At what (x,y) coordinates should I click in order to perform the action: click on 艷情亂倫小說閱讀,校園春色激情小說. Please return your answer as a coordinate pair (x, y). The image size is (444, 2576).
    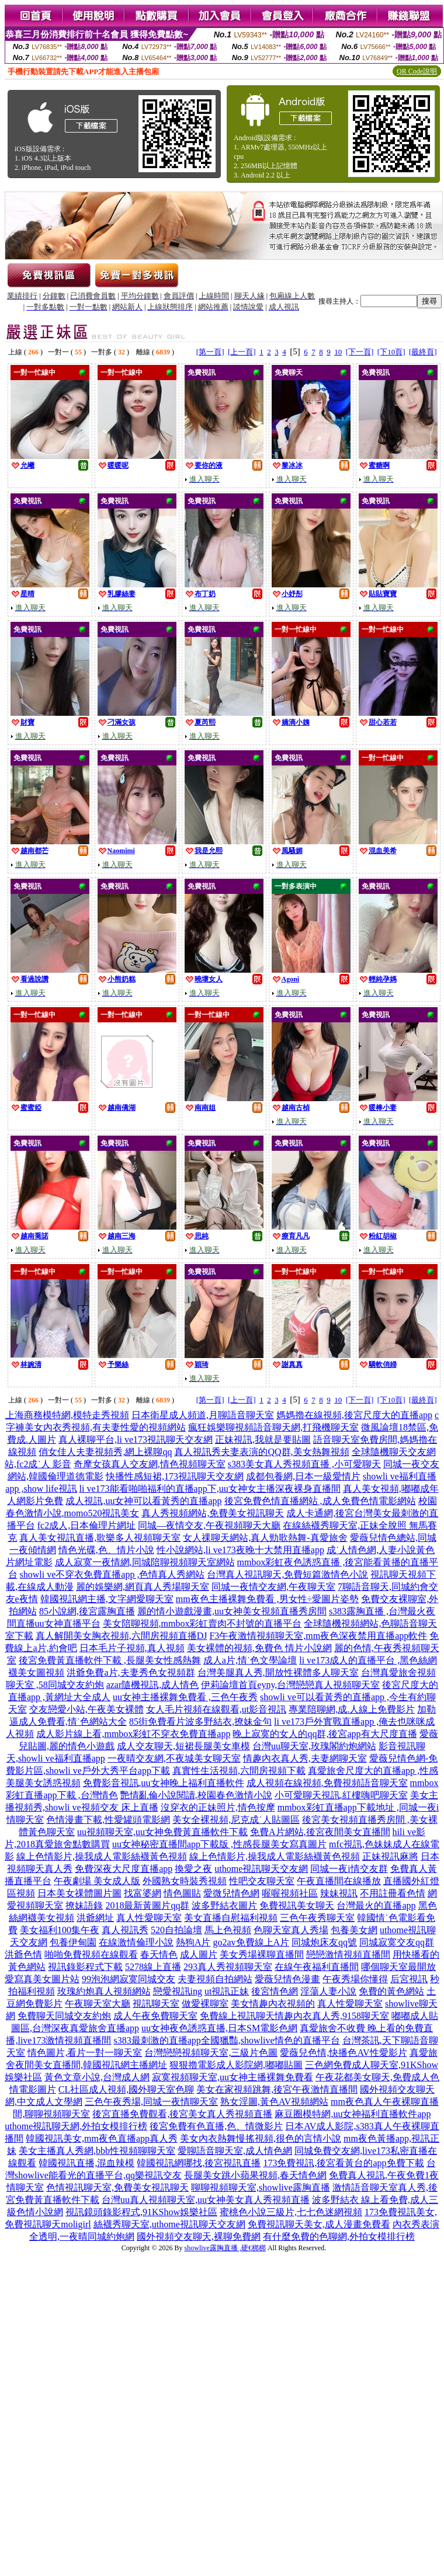
    Looking at the image, I should click on (196, 1795).